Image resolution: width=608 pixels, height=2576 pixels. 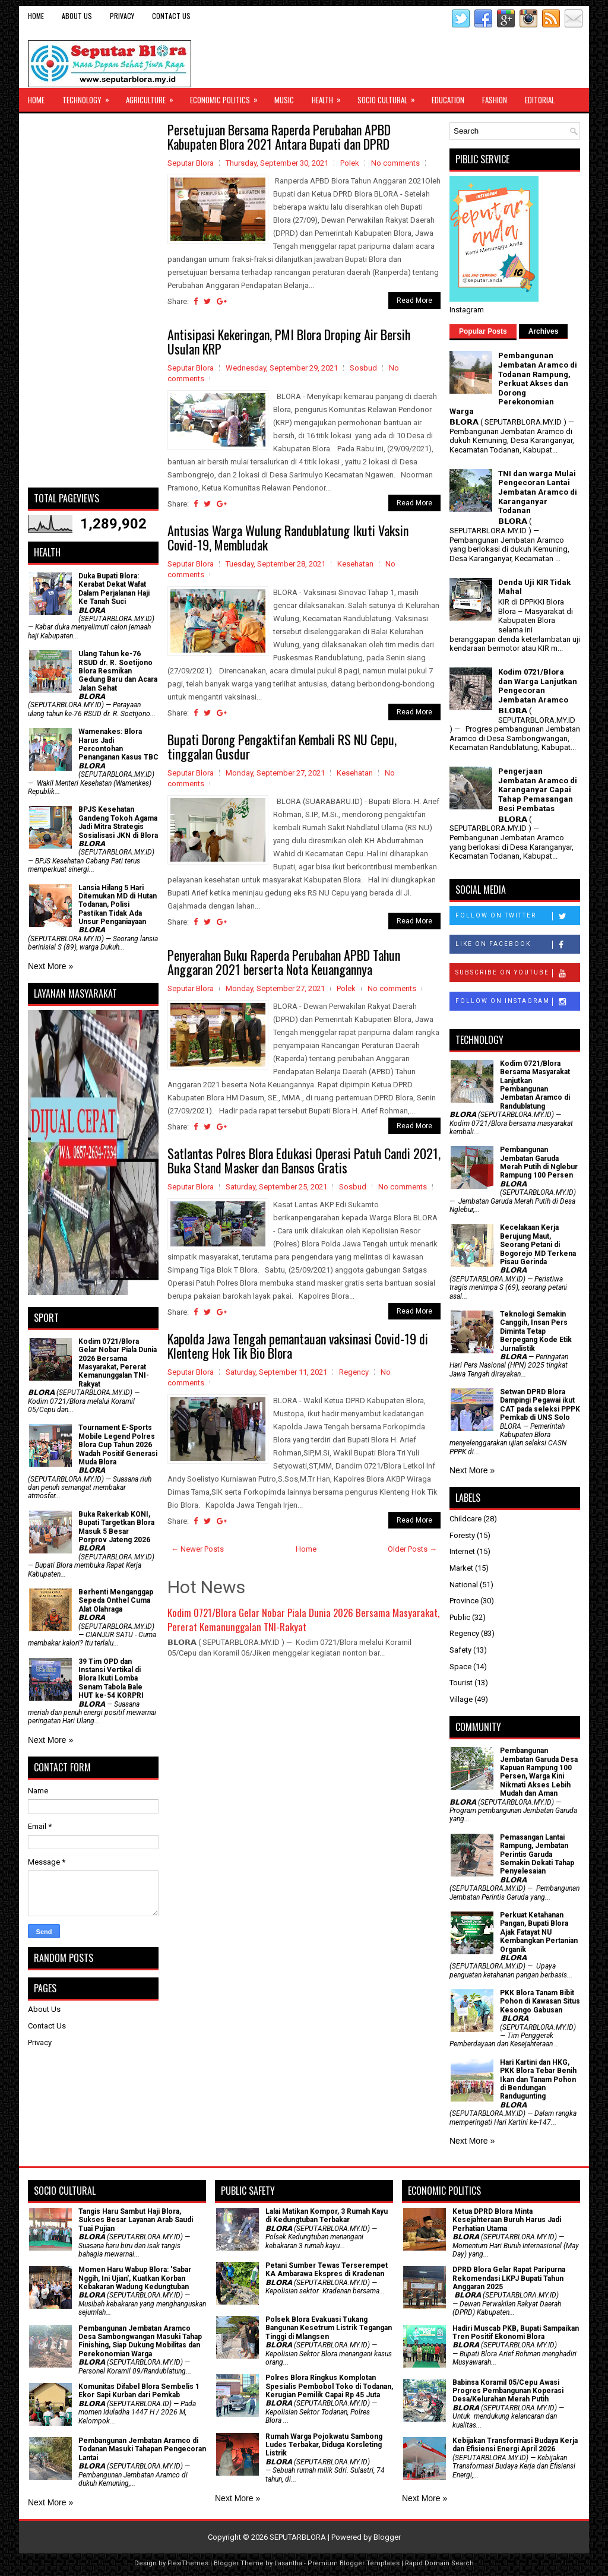 I want to click on Polres Blora Ringkus Komplotan Spesialis Pembobol Toko di Todanan, Kerugian Pemilik Capai Rp 45 Juta, so click(x=329, y=2386).